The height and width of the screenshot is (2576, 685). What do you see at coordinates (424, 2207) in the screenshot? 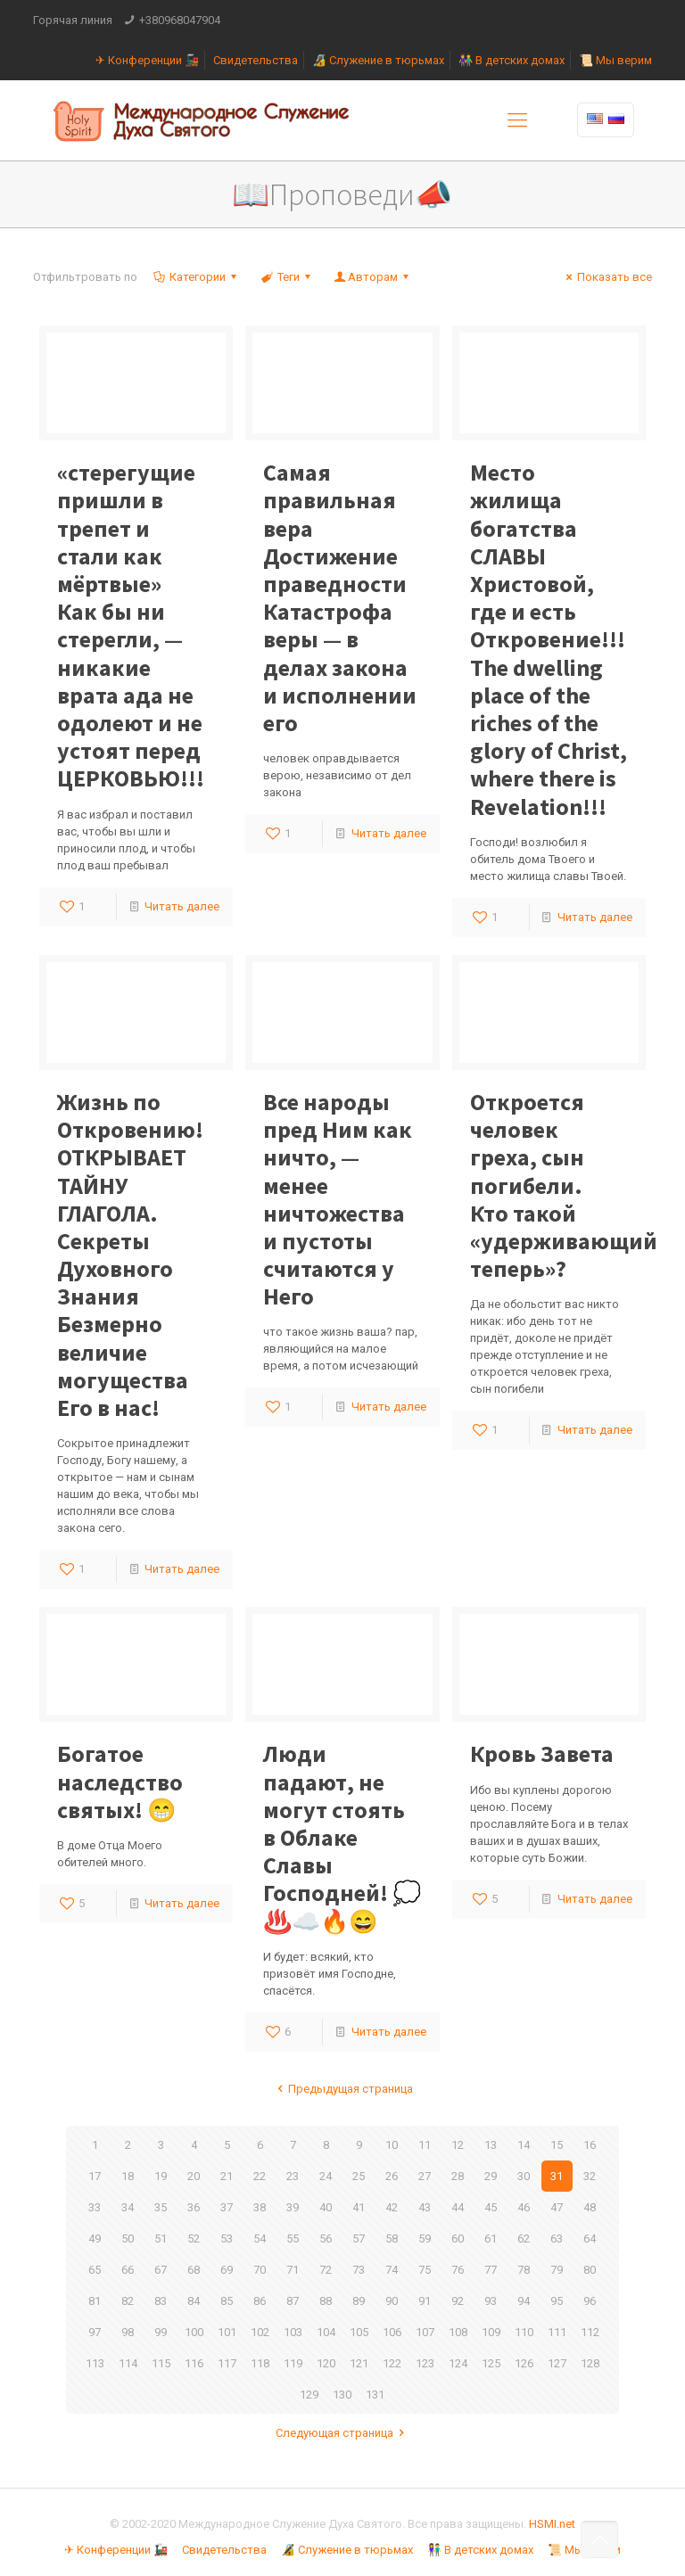
I see `43` at bounding box center [424, 2207].